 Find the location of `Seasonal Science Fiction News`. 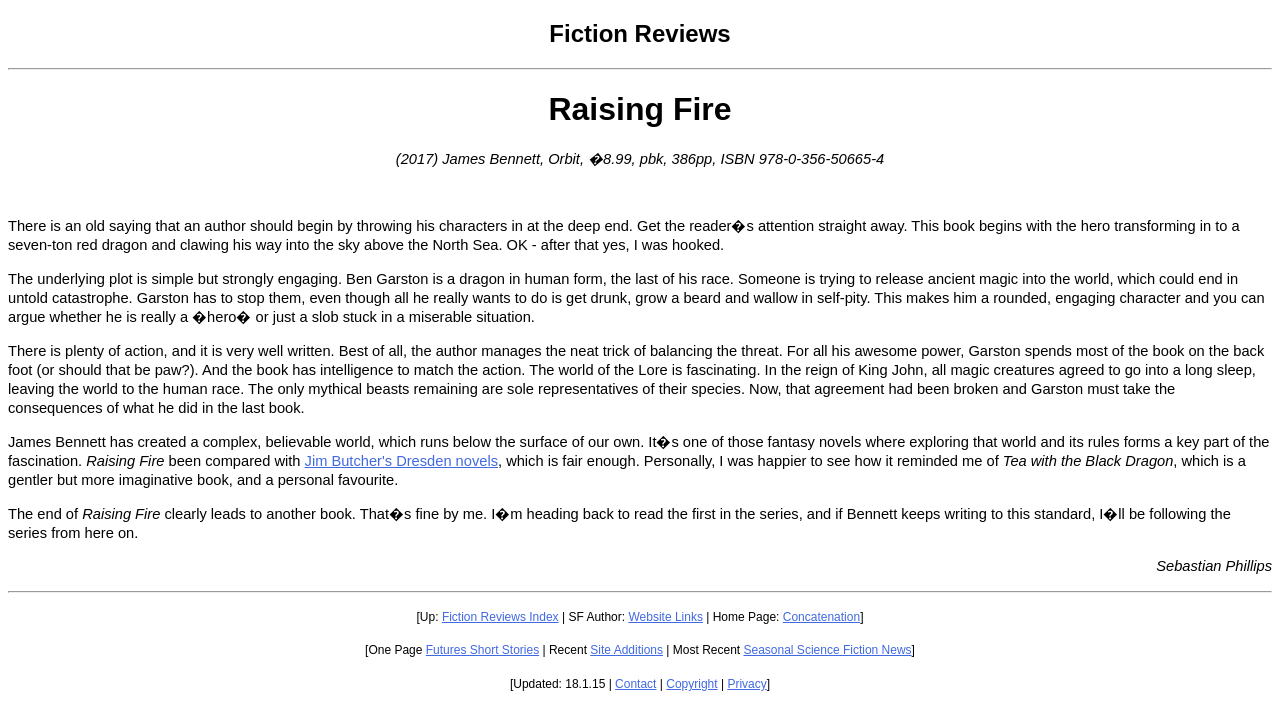

Seasonal Science Fiction News is located at coordinates (828, 650).